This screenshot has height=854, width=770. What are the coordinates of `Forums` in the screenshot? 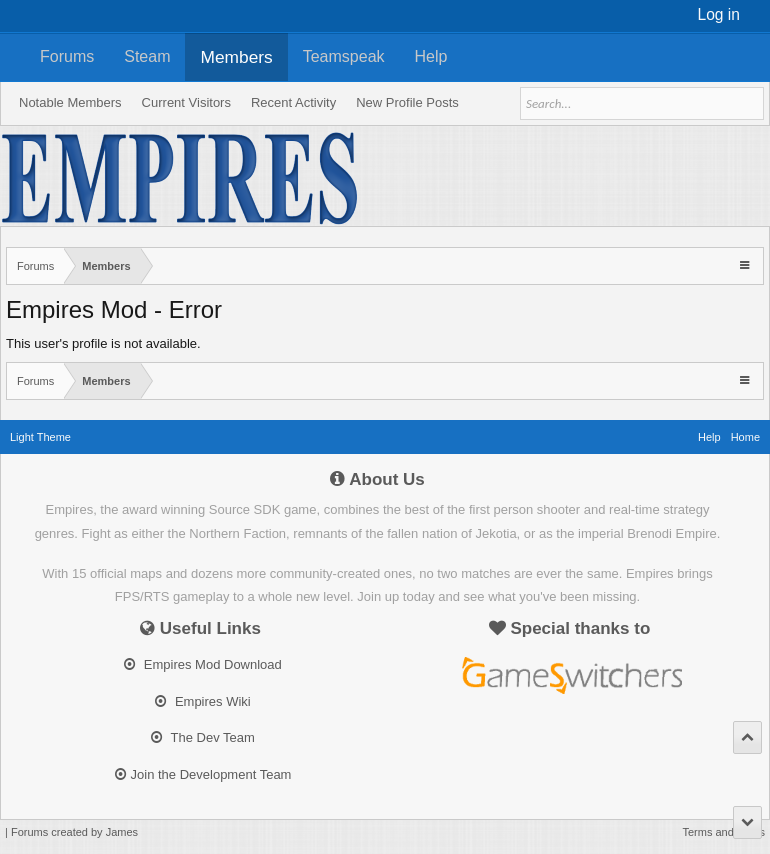 It's located at (67, 56).